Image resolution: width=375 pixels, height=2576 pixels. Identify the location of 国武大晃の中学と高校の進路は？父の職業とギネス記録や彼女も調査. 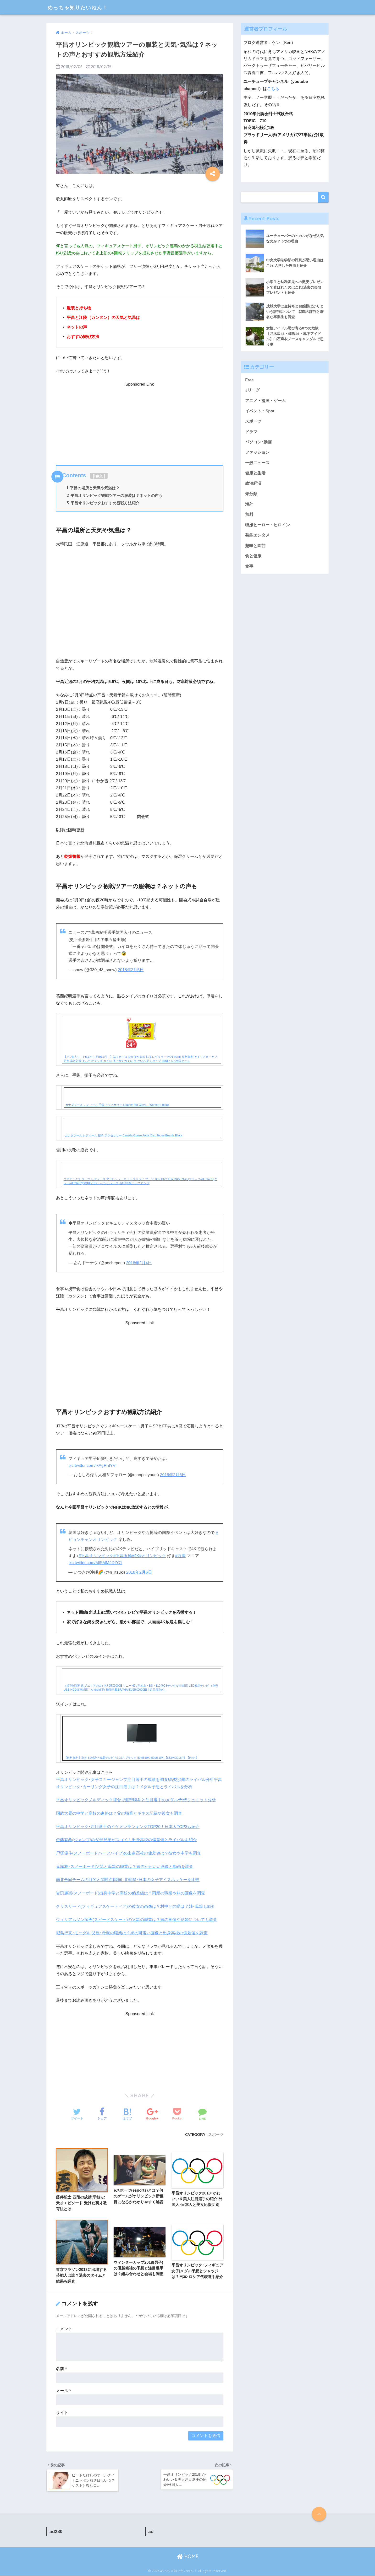
(119, 1813).